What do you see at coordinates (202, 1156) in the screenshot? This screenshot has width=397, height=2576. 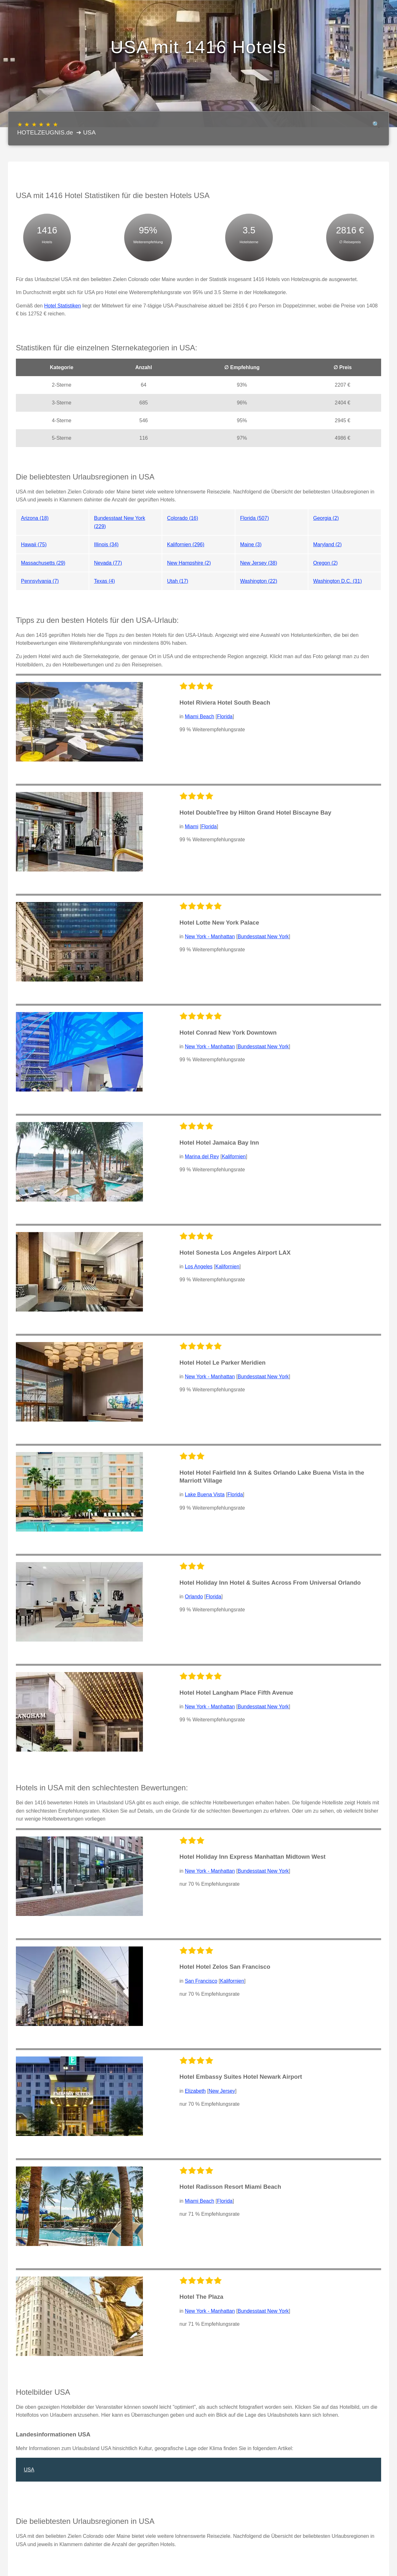 I see `Marina del Rey` at bounding box center [202, 1156].